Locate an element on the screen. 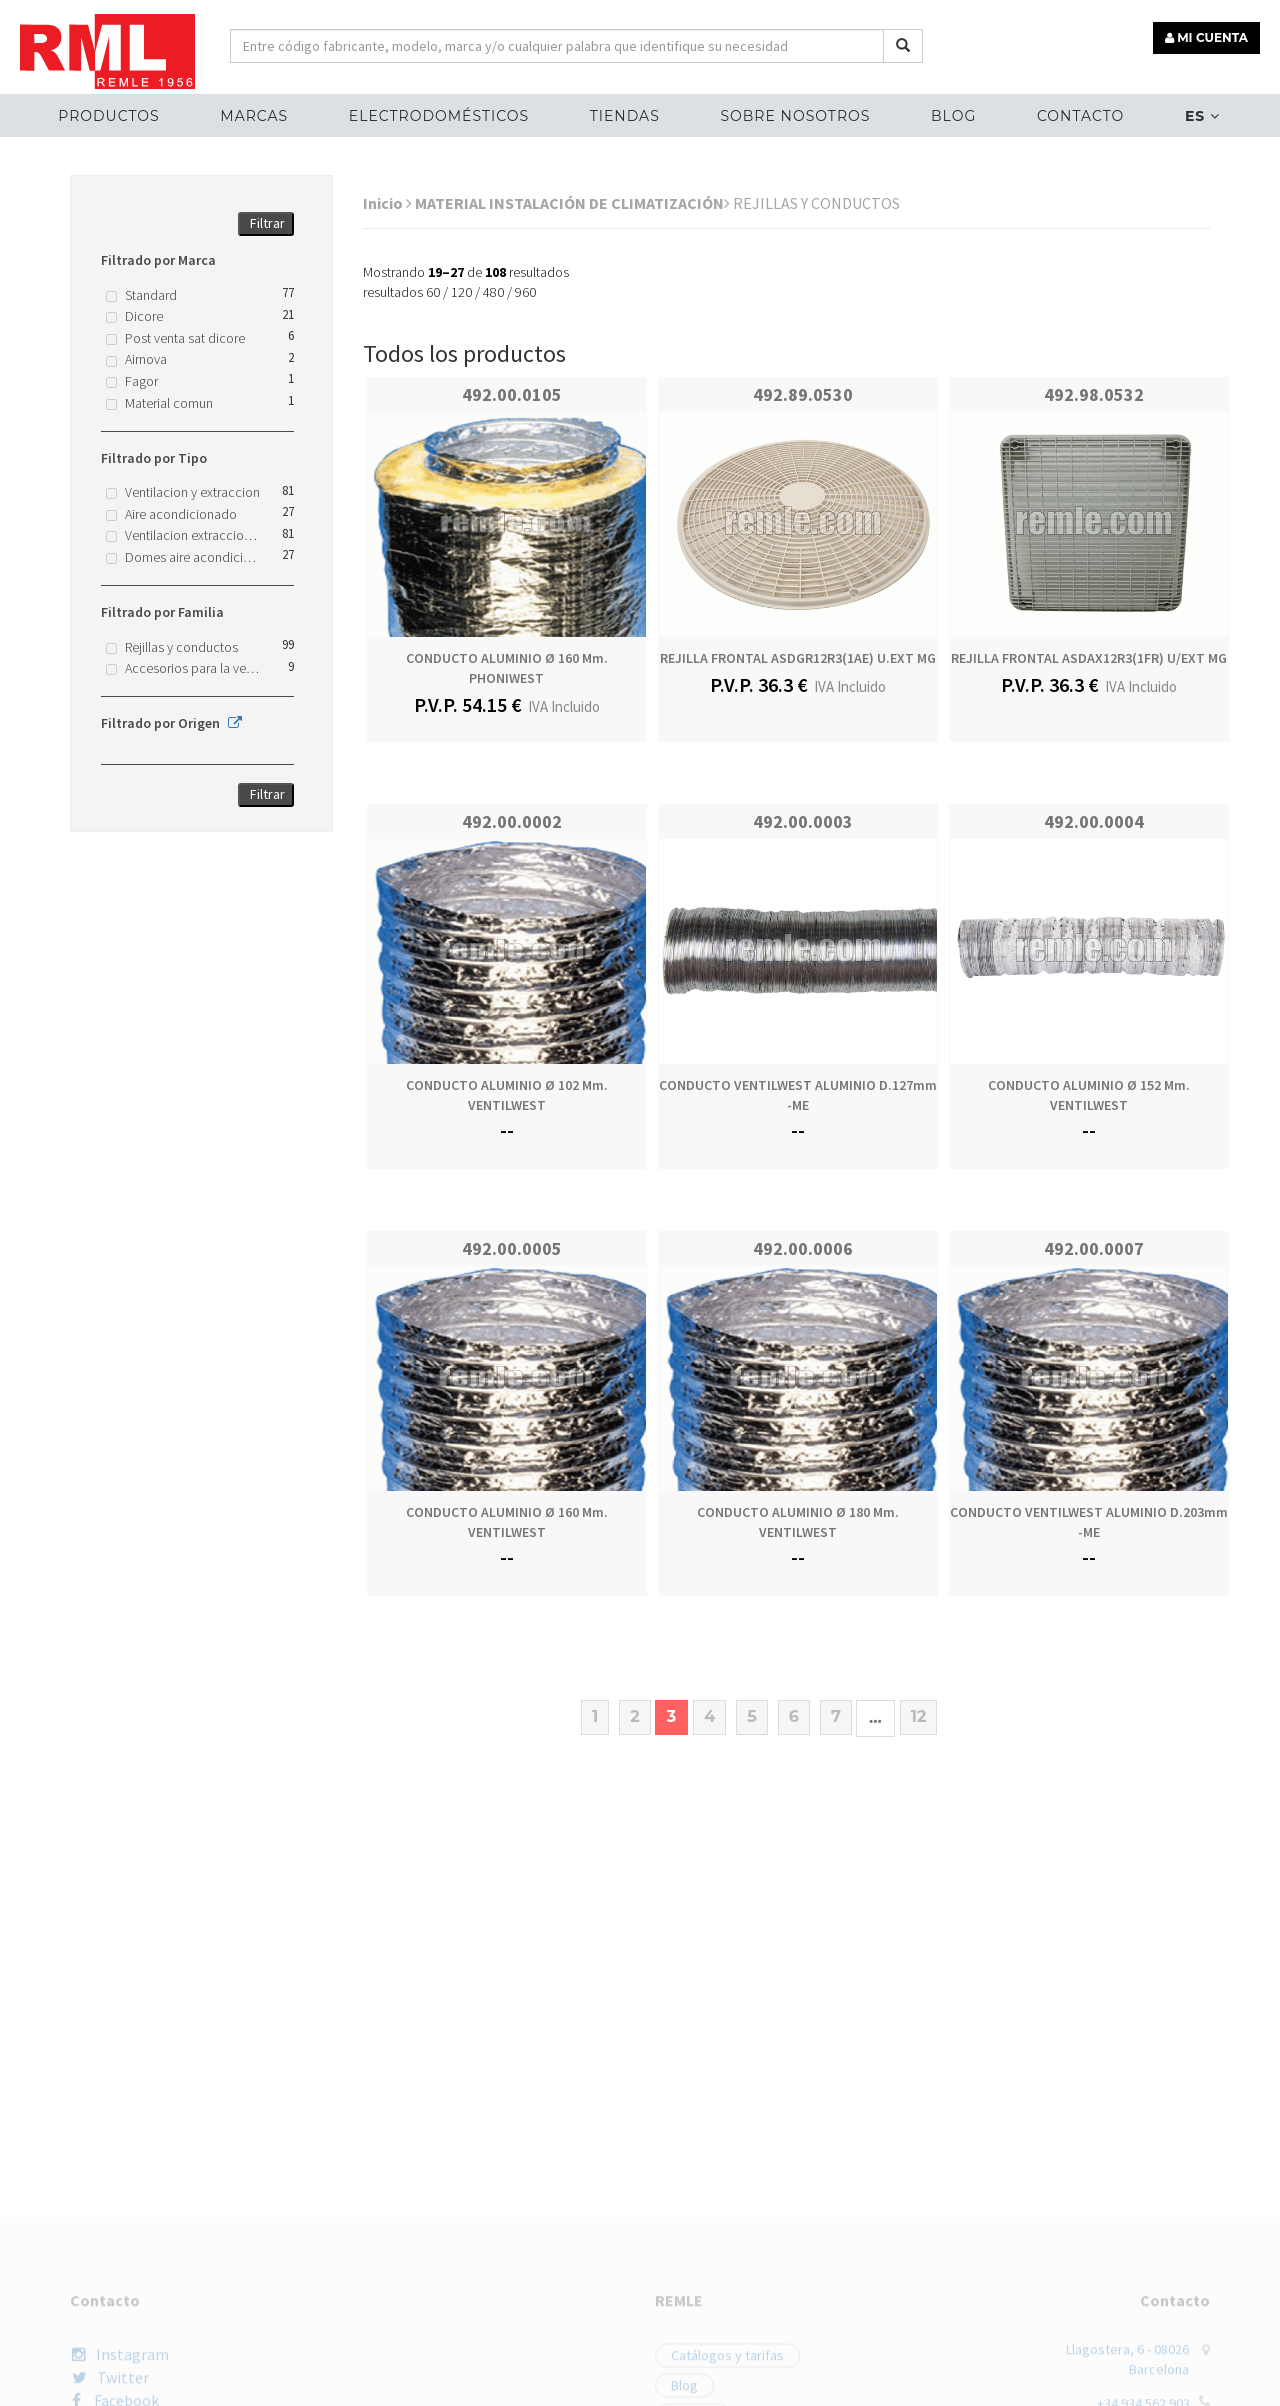  Sobre nosotros is located at coordinates (795, 116).